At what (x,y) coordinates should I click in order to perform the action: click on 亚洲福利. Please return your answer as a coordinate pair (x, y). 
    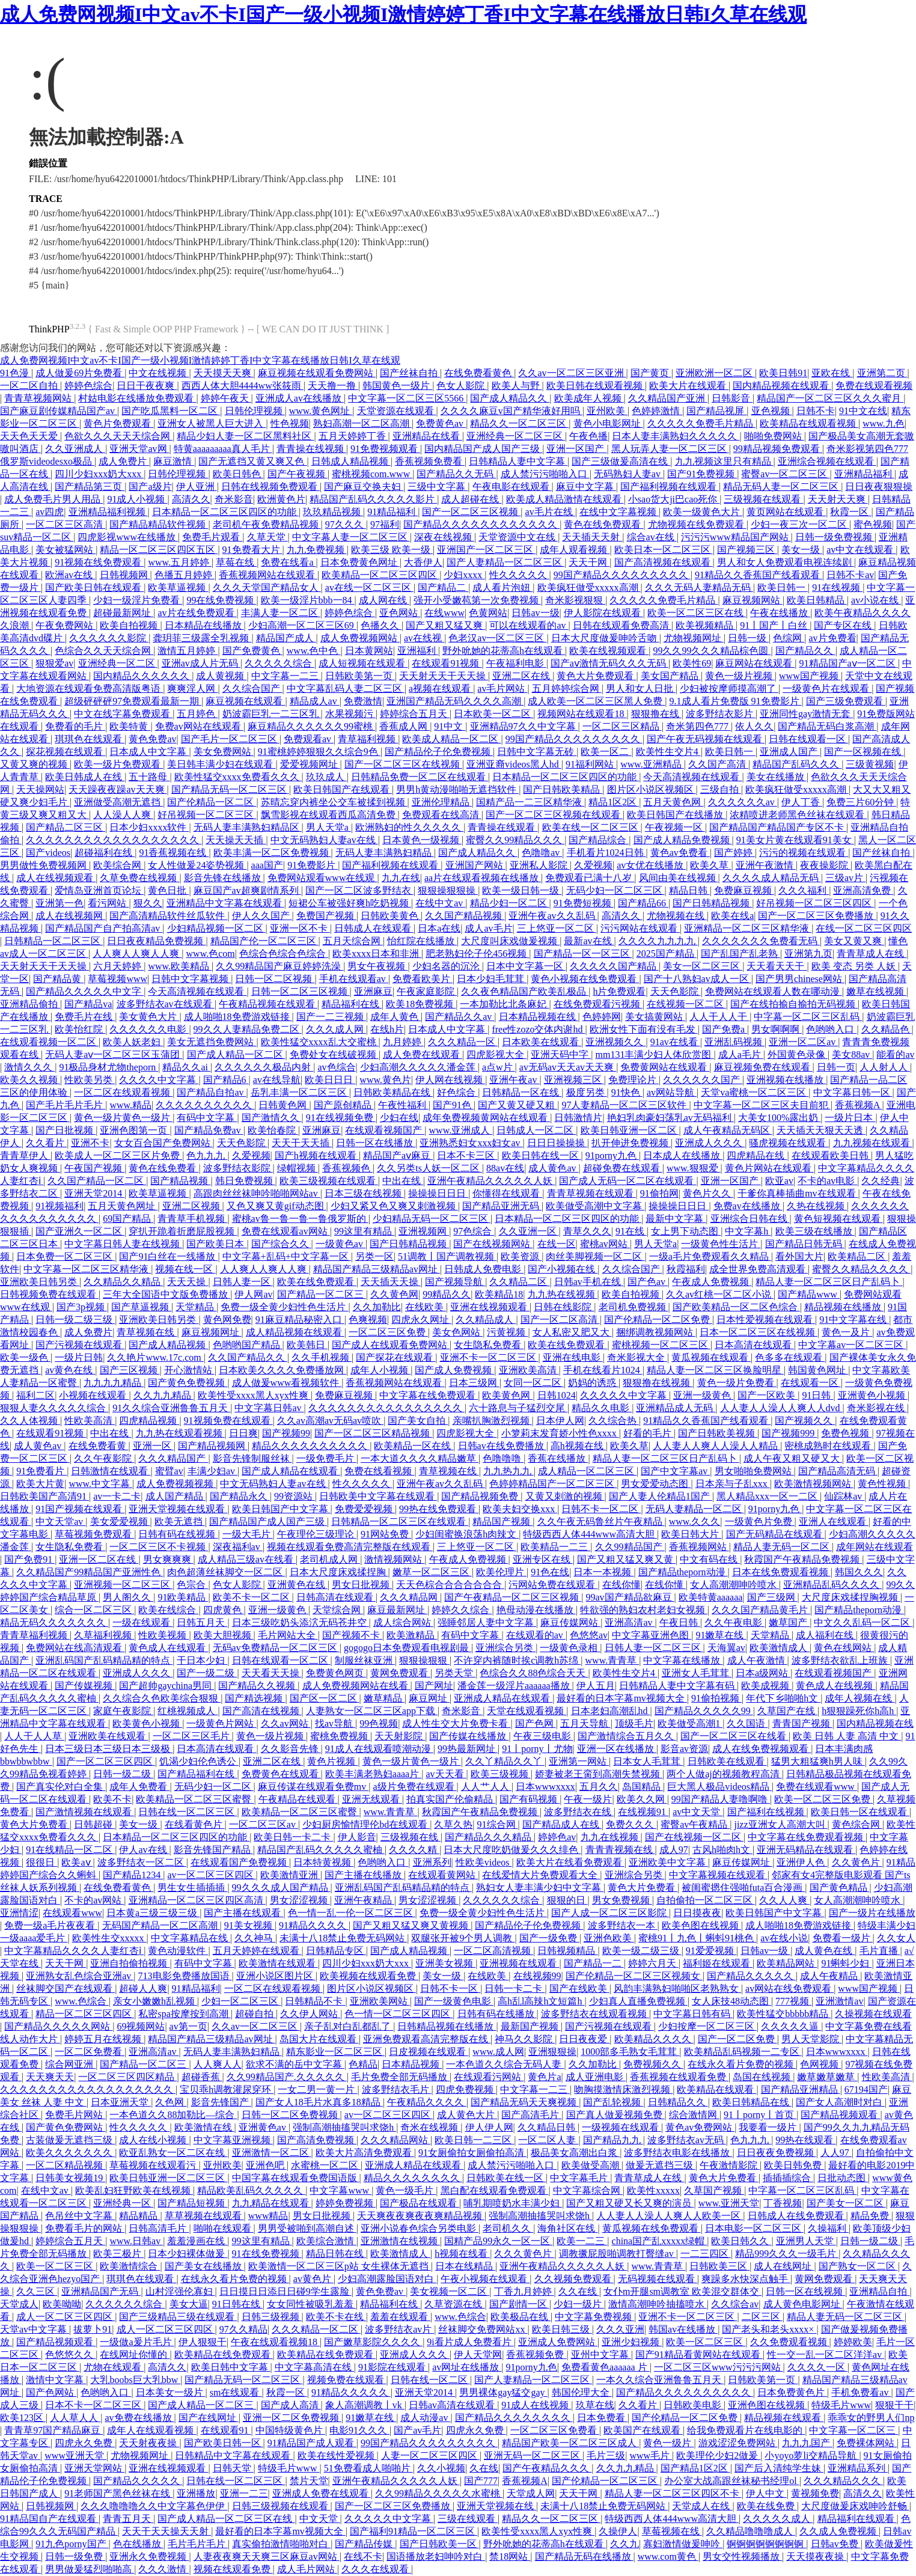
    Looking at the image, I should click on (417, 651).